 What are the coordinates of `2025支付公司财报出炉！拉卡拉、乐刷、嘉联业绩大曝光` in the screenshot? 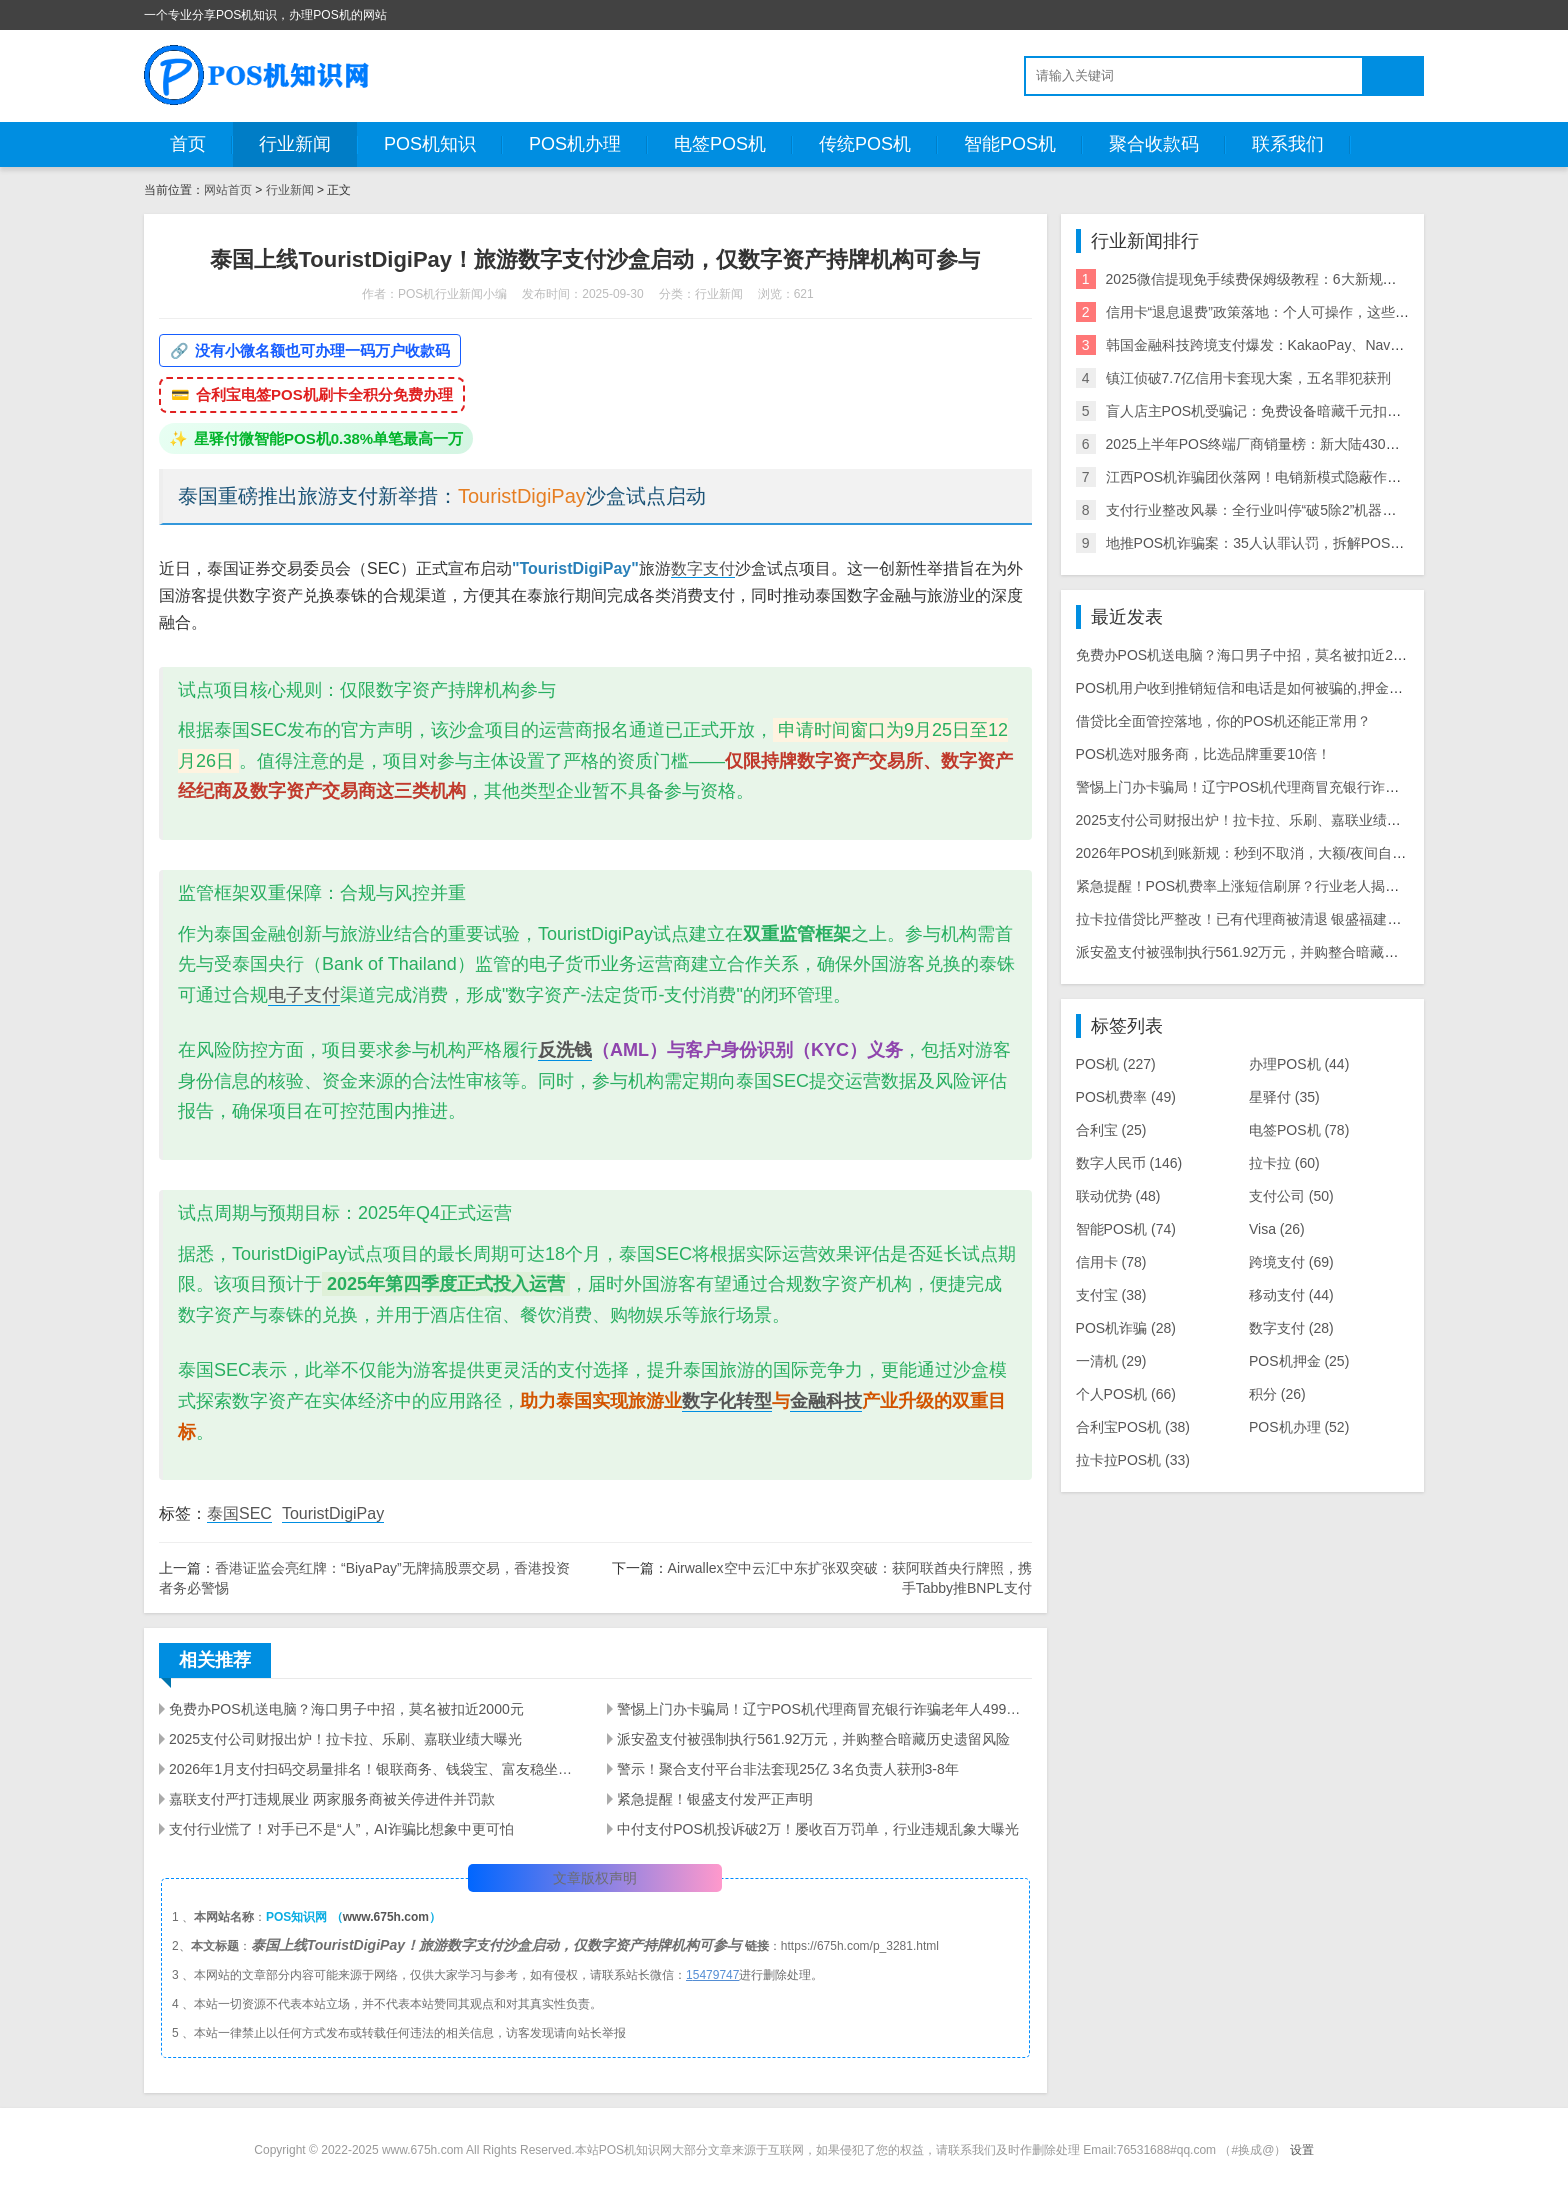 It's located at (345, 1739).